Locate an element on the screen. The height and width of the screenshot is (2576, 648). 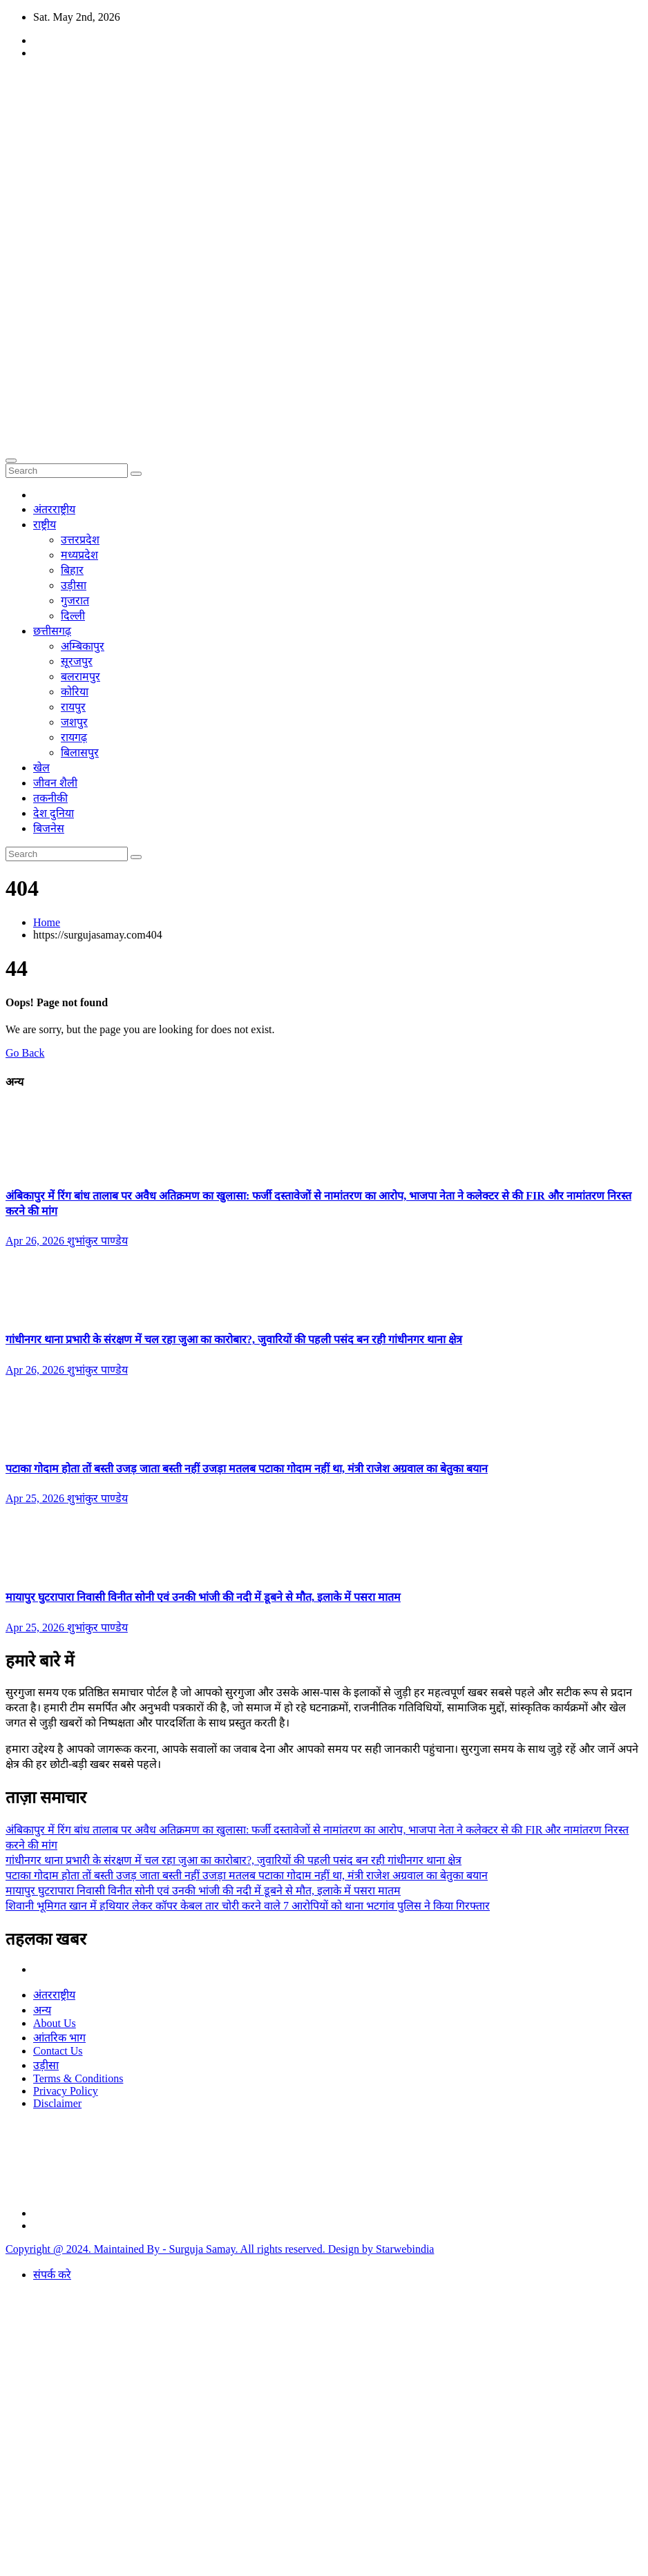
मायापुर घुटरापारा निवासी विनीत सोनी एवं उनकी भांजी की नदी में डूबने से मौत, इलाके में पसरा मातम is located at coordinates (203, 1597).